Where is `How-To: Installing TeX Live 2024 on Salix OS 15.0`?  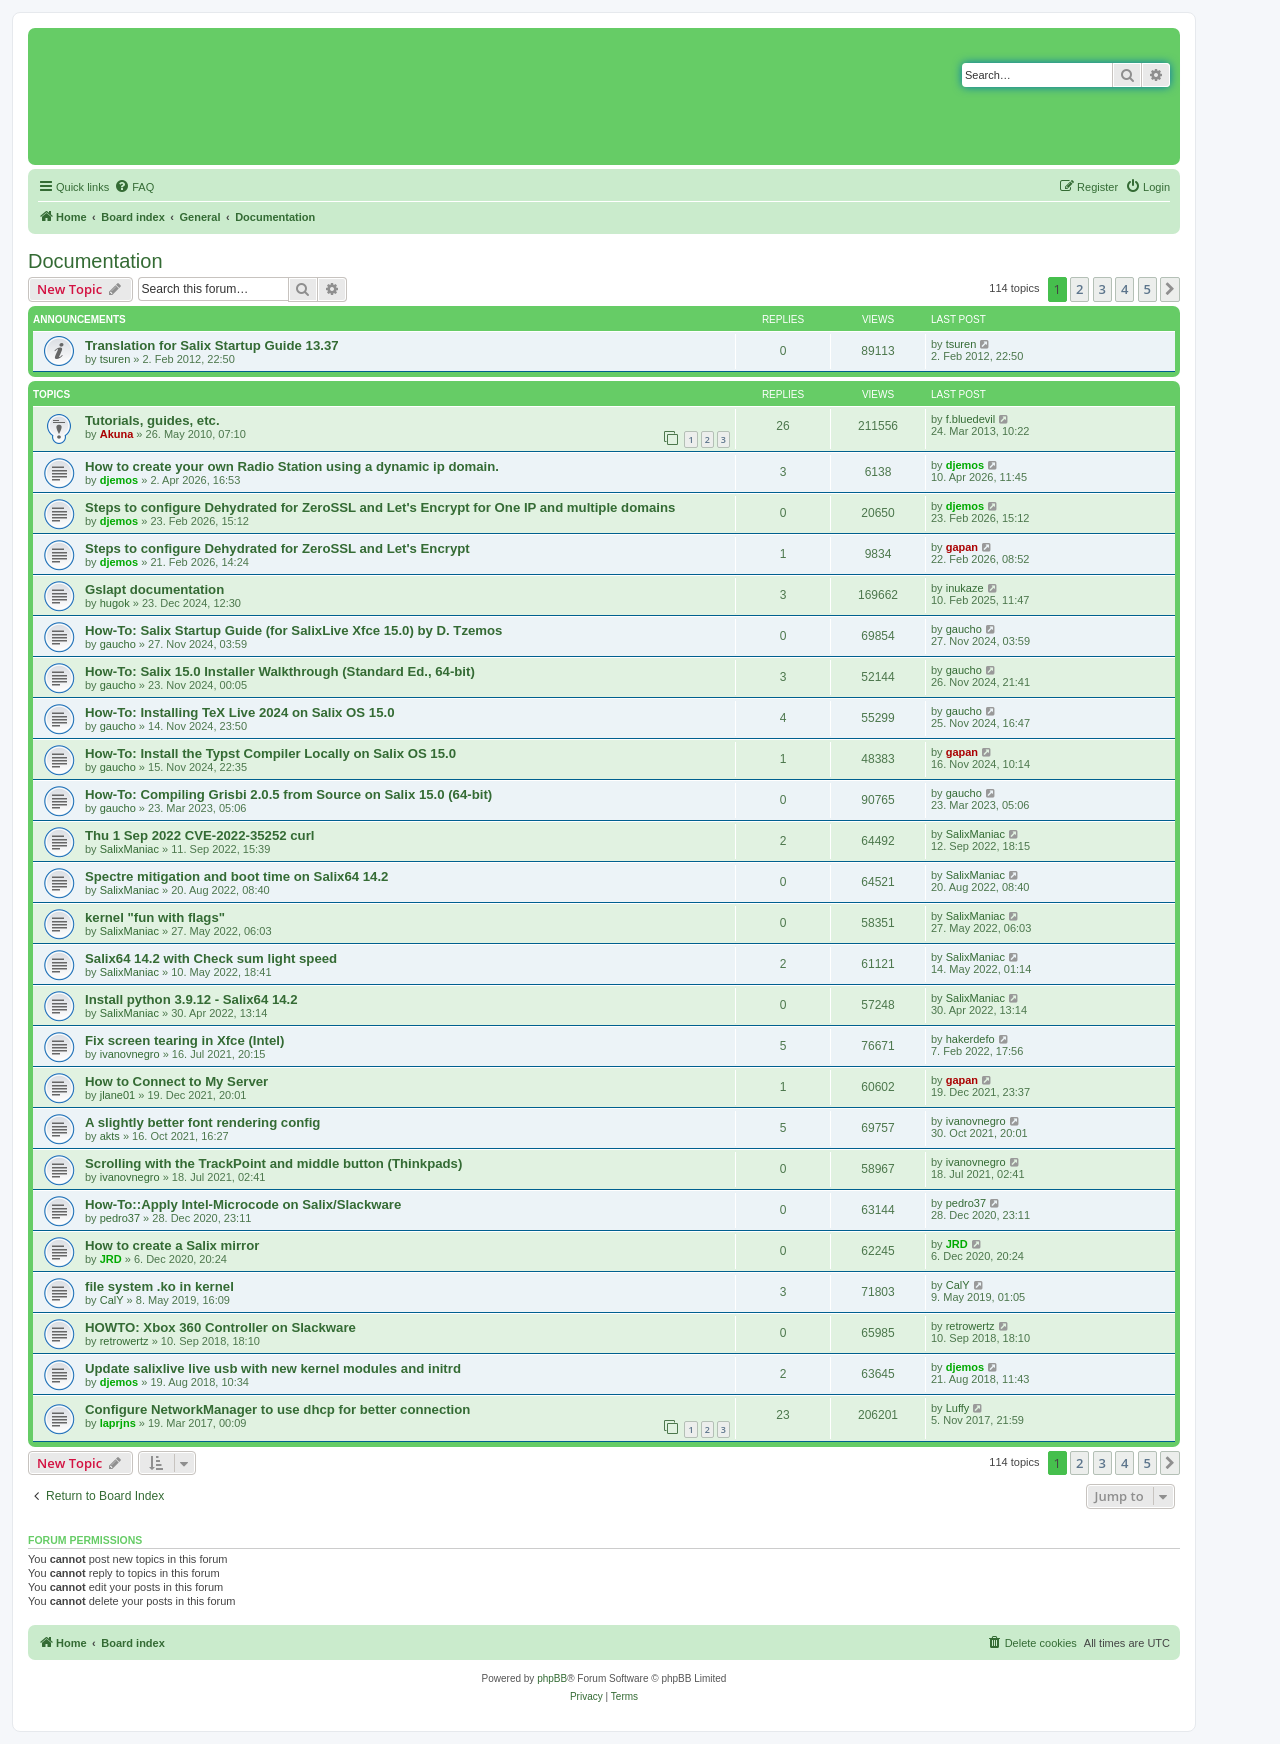
How-To: Installing TeX Live 2024 on Salix OS 15.0 is located at coordinates (240, 712).